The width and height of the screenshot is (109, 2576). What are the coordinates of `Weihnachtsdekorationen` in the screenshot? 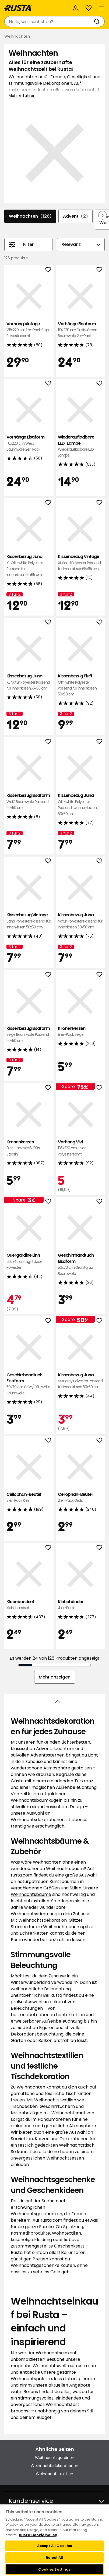 It's located at (54, 2465).